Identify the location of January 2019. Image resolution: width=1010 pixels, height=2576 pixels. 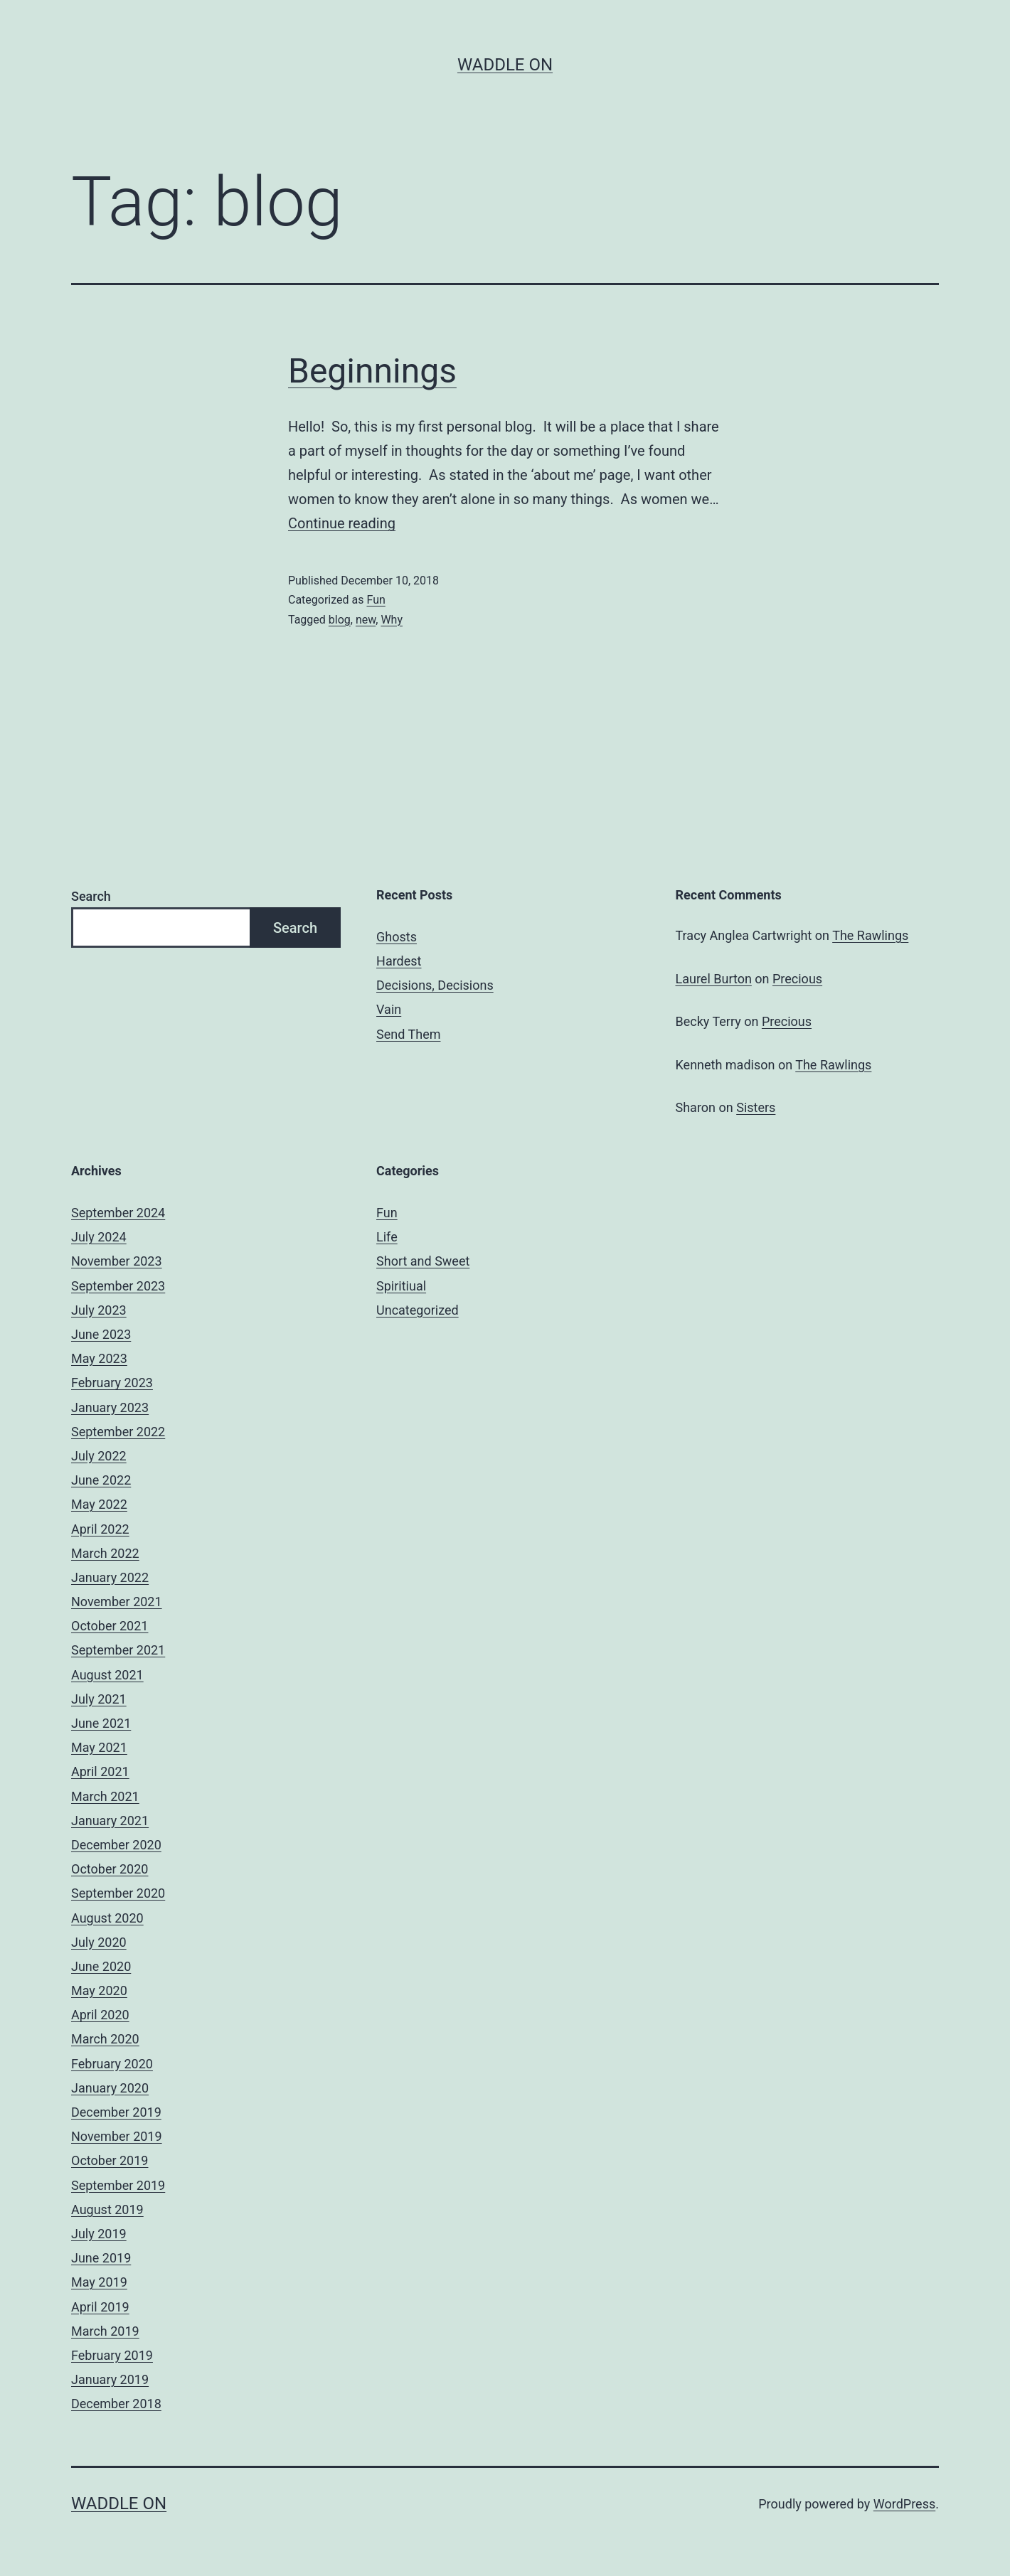
(110, 2379).